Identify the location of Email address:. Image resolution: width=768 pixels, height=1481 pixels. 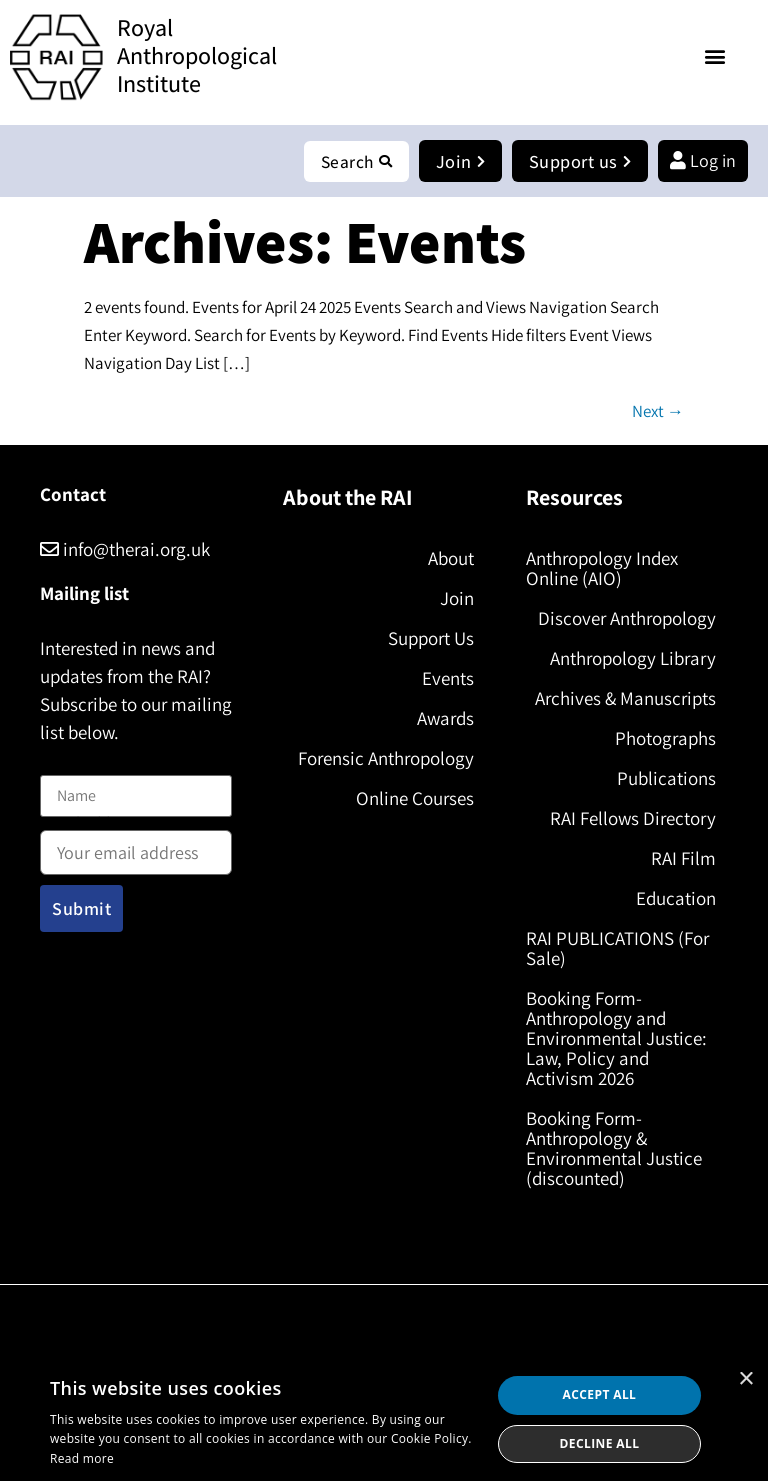
(136, 847).